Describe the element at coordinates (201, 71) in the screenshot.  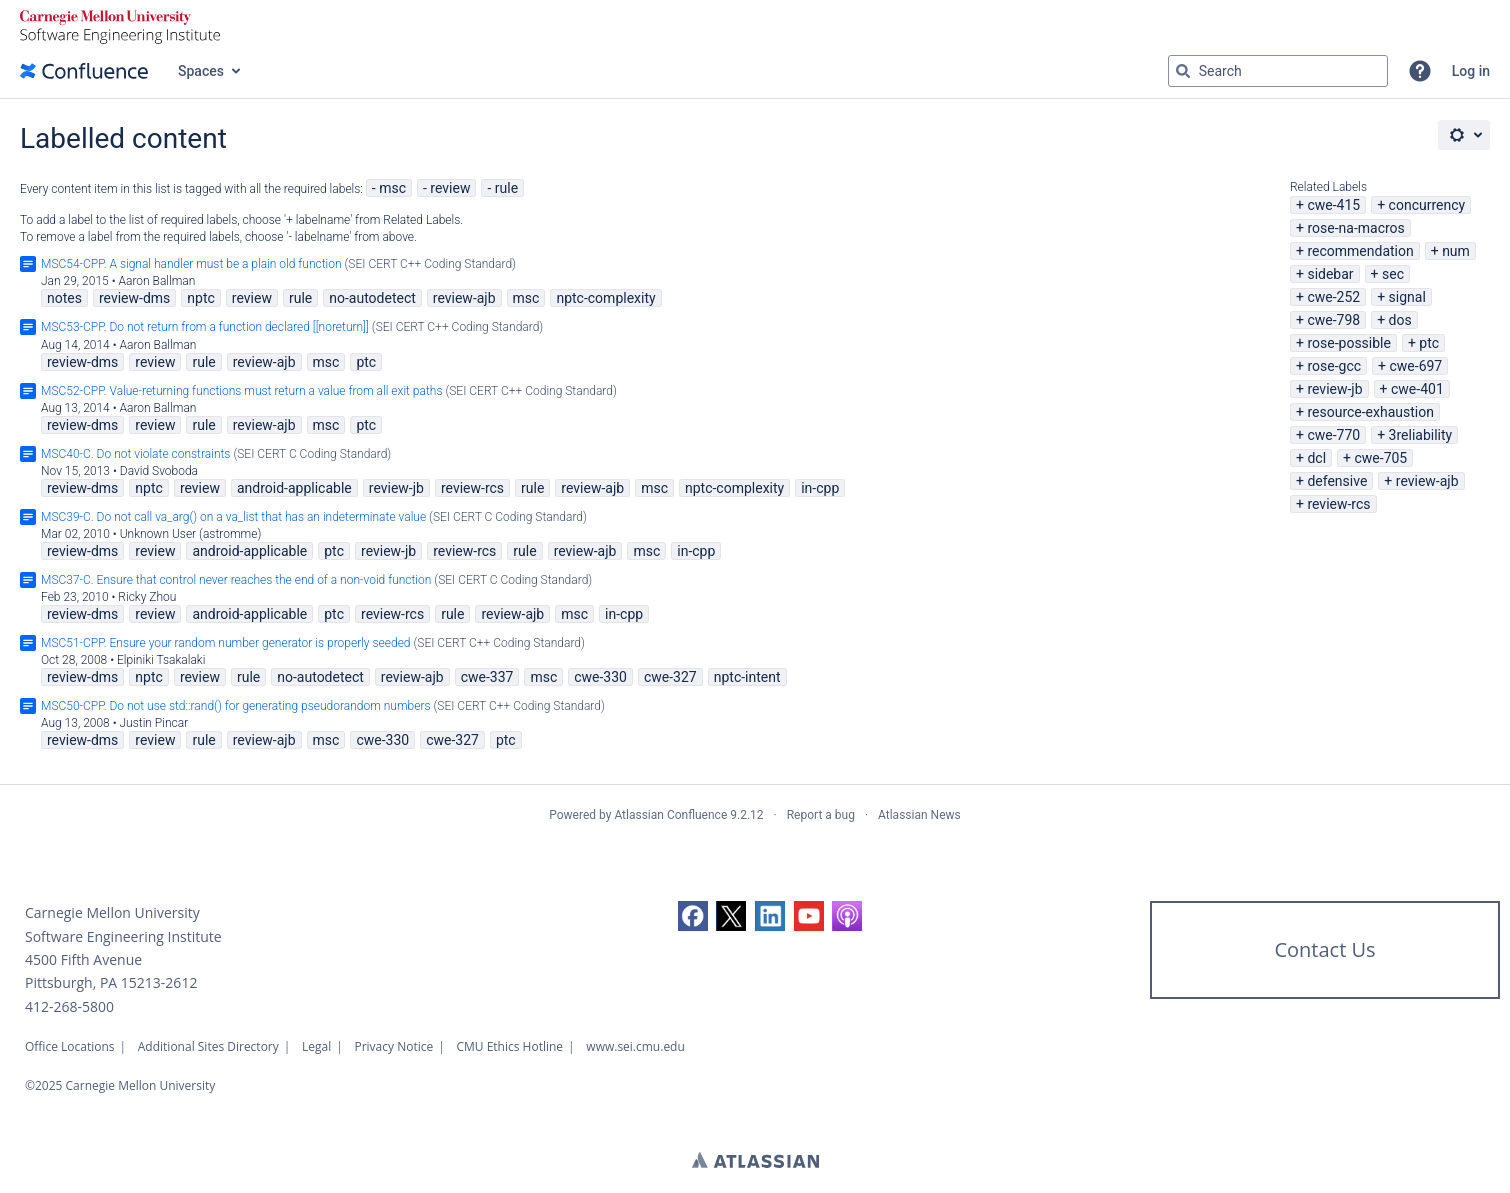
I see `Spaces [button]` at that location.